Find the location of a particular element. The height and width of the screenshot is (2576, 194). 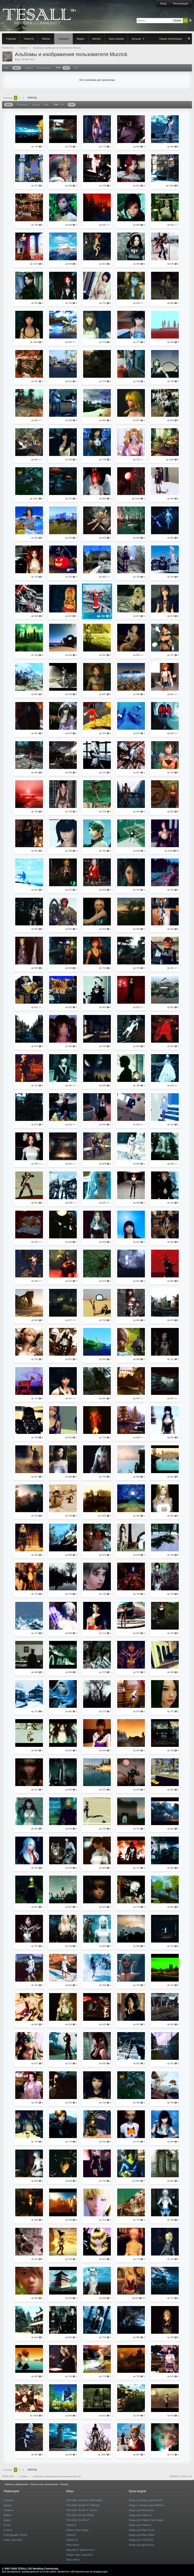

Memes is located at coordinates (96, 38).